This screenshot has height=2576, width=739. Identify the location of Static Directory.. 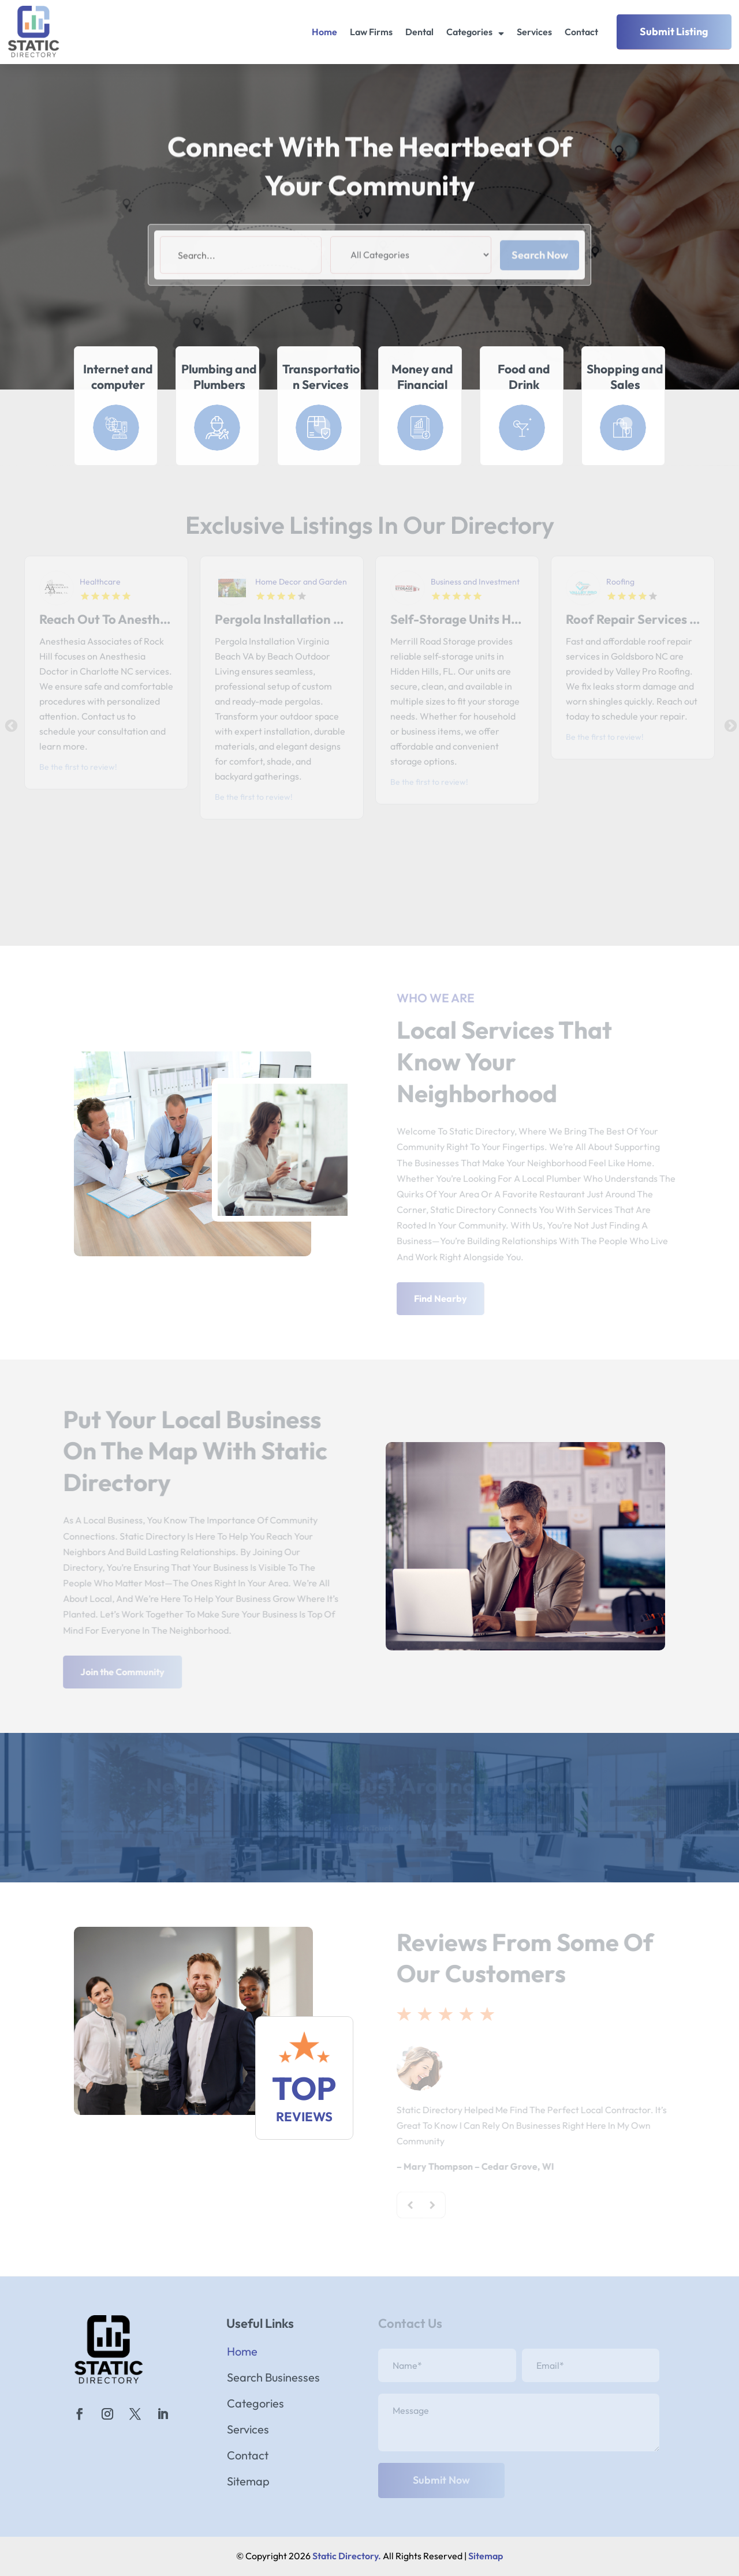
(346, 2556).